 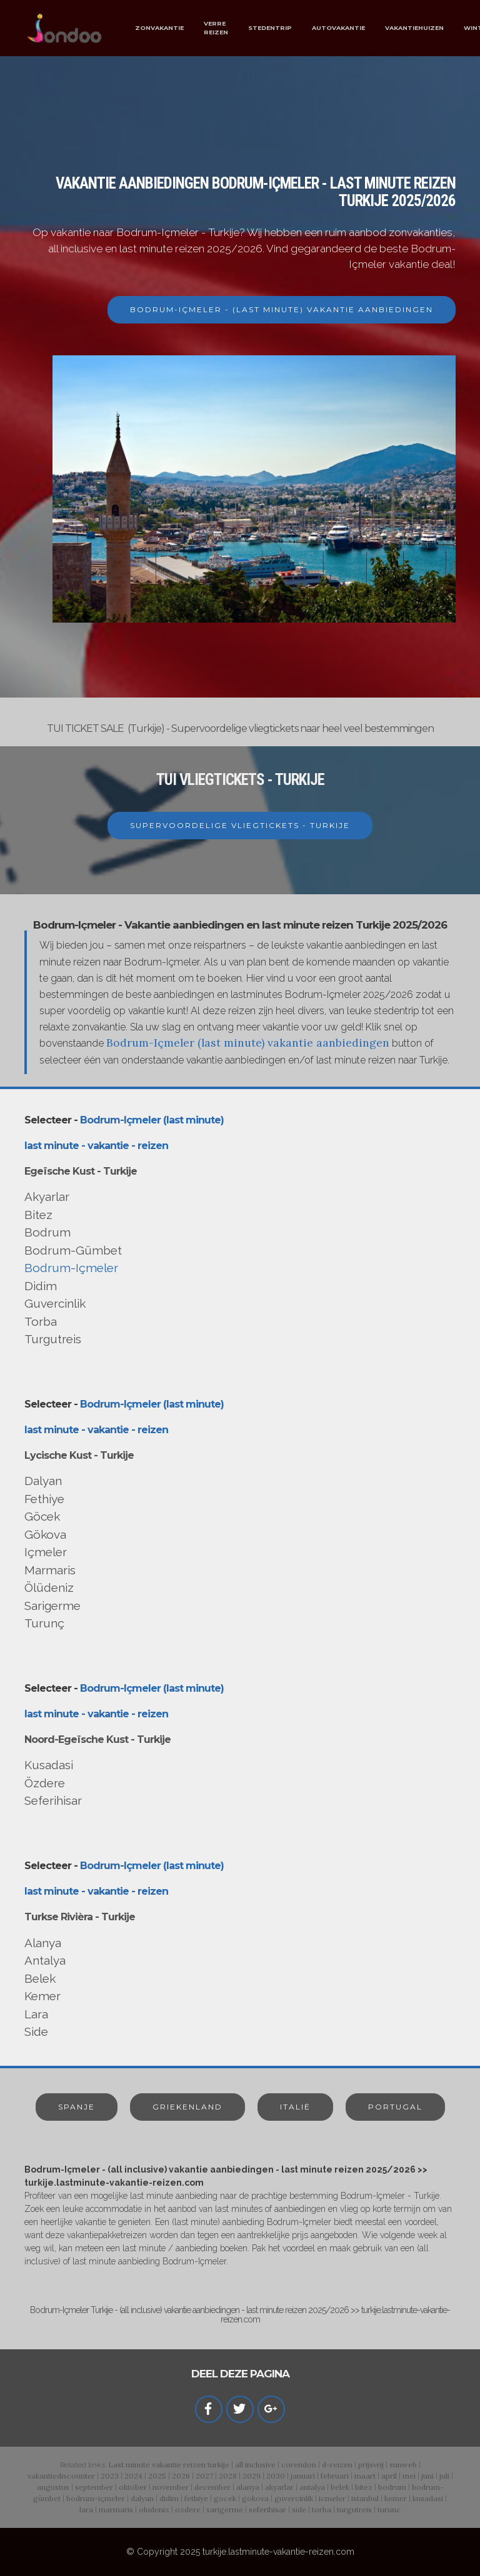 I want to click on Last minute vakantie reizen turkije, so click(x=168, y=2464).